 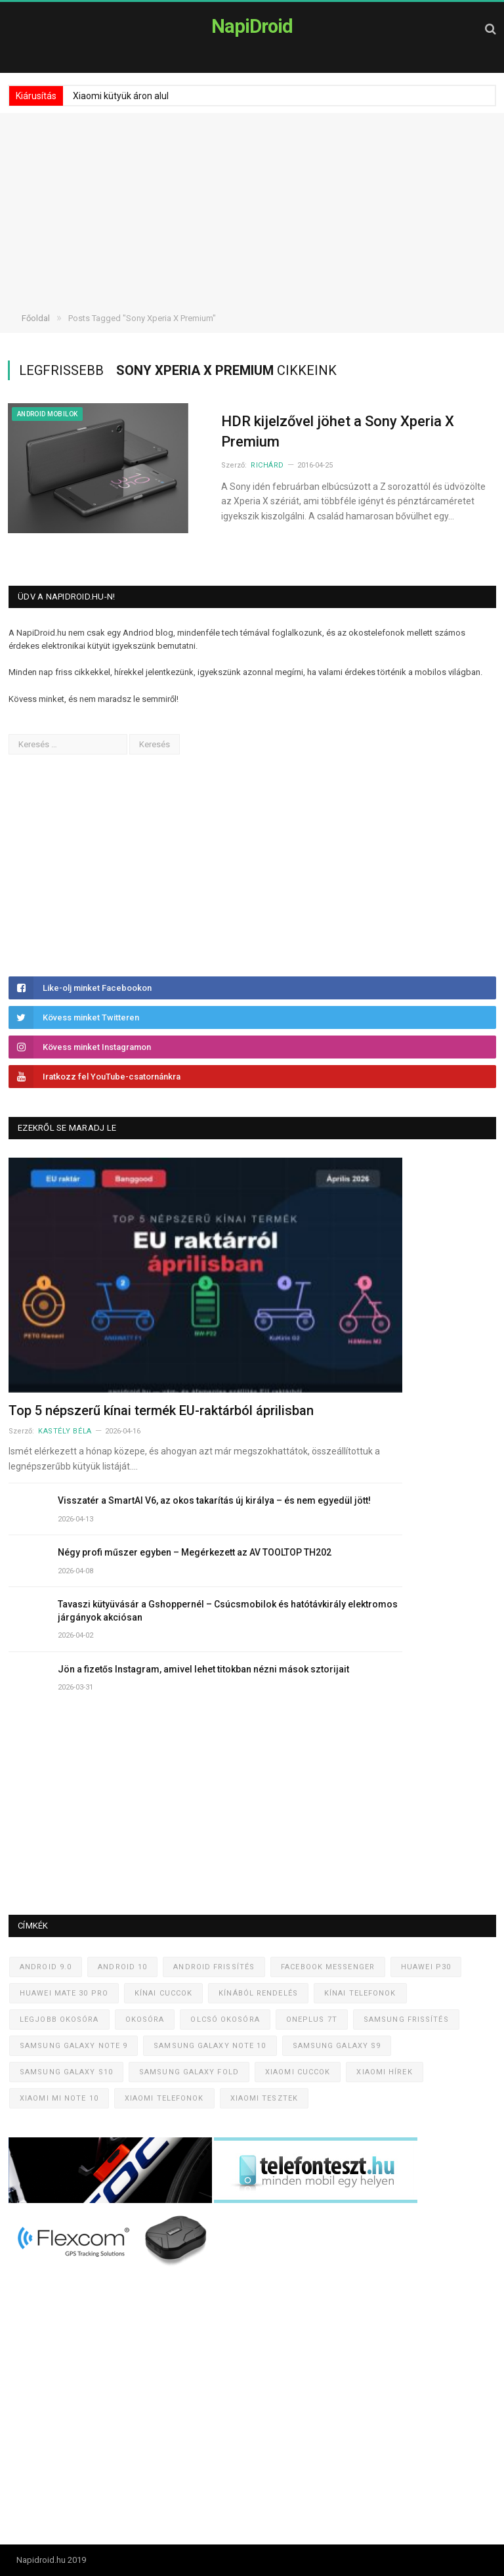 What do you see at coordinates (203, 1669) in the screenshot?
I see `Jön a fizetős Instagram, amivel lehet titokban nézni mások sztorijait` at bounding box center [203, 1669].